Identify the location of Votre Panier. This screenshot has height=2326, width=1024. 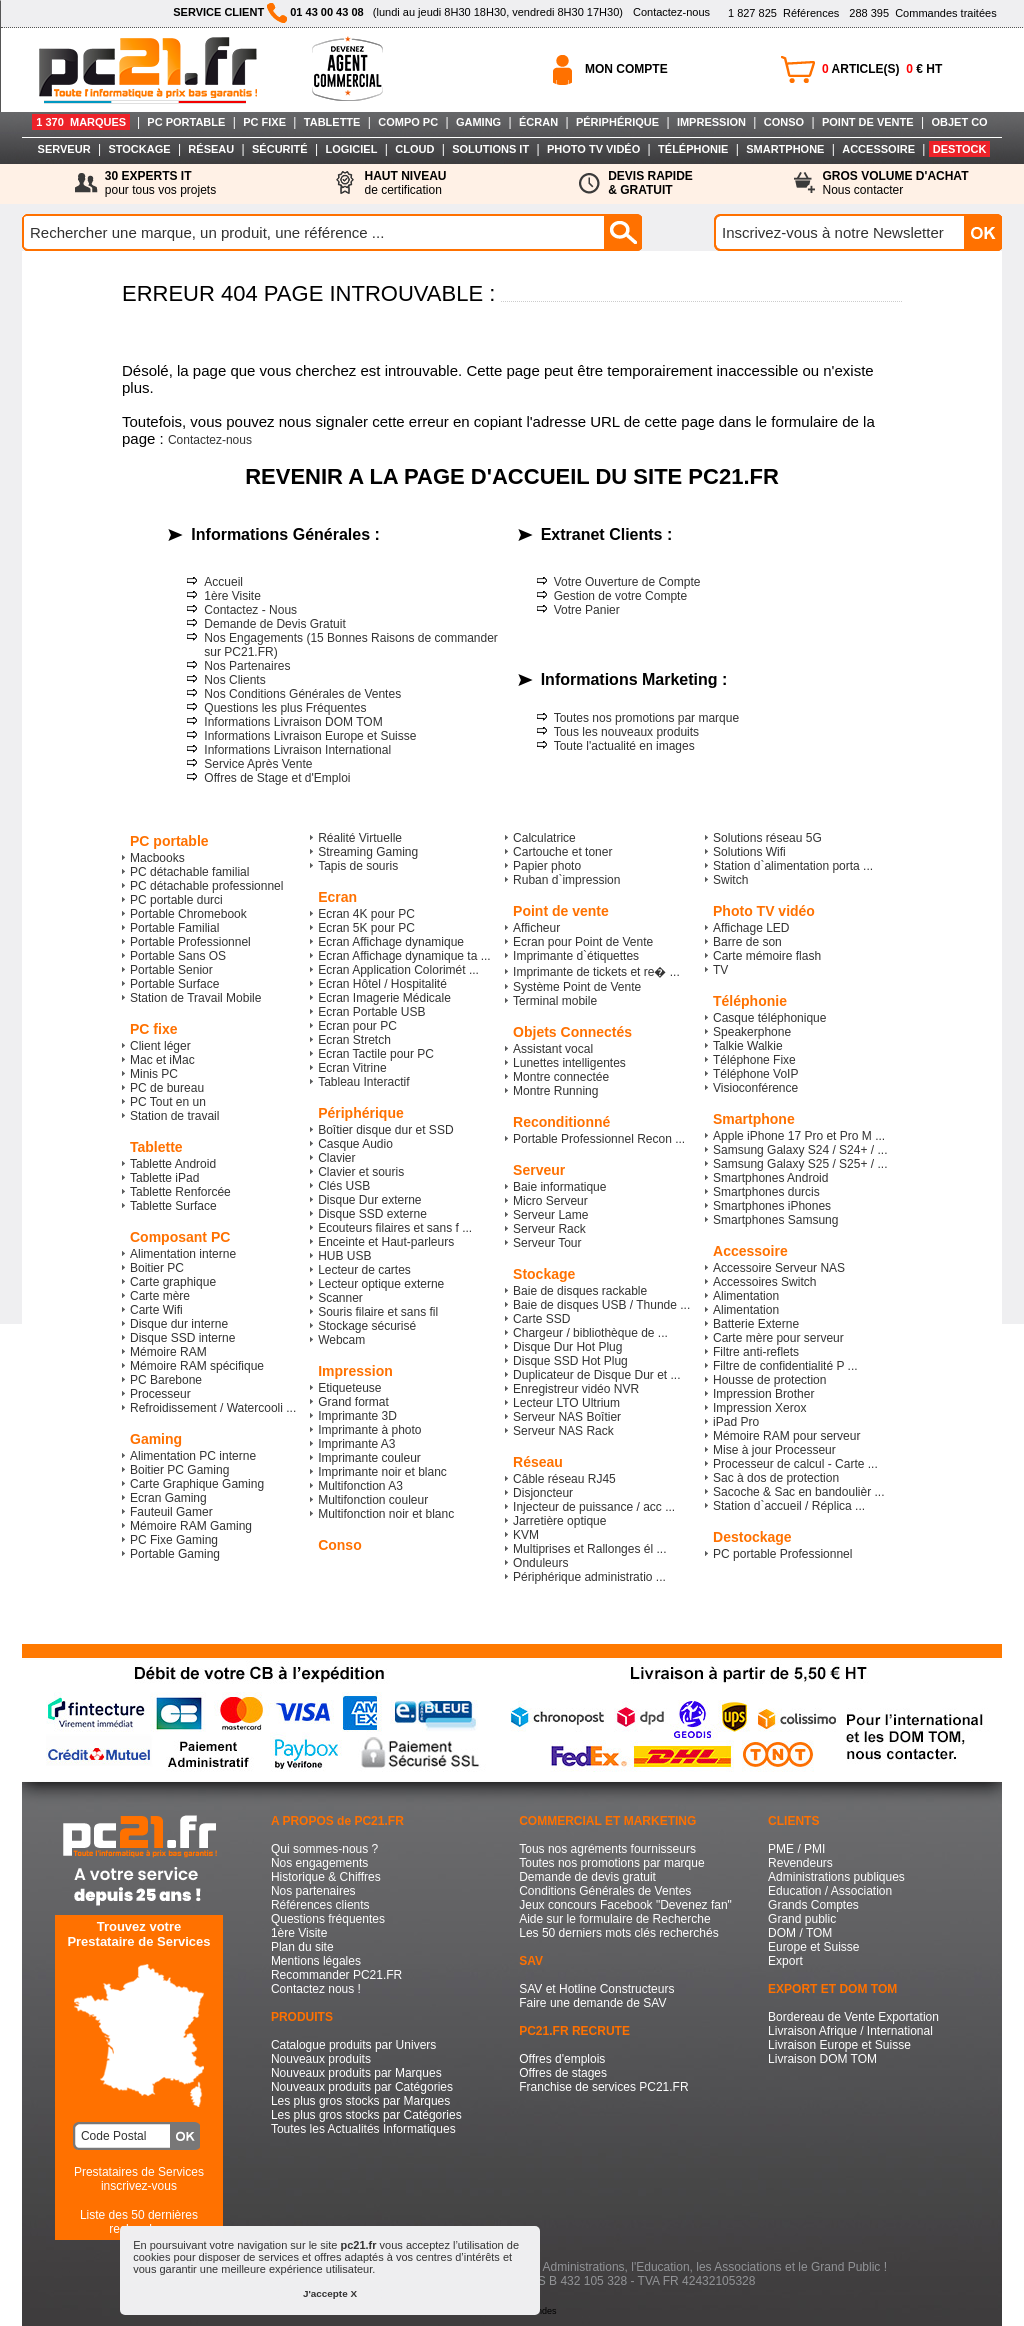
(587, 610).